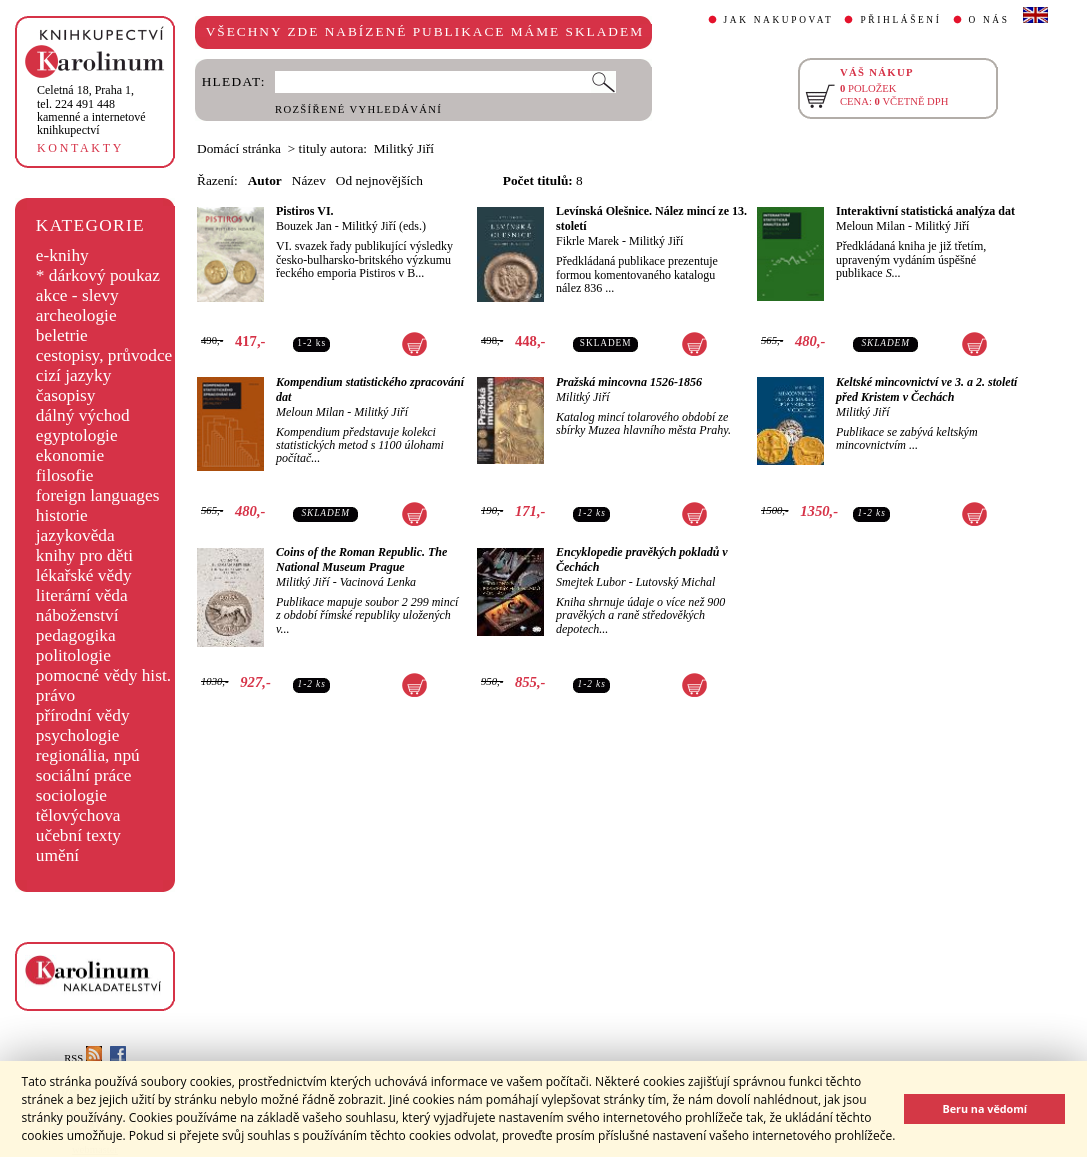 The width and height of the screenshot is (1087, 1157). I want to click on JAK NAKUPOVAT, so click(779, 20).